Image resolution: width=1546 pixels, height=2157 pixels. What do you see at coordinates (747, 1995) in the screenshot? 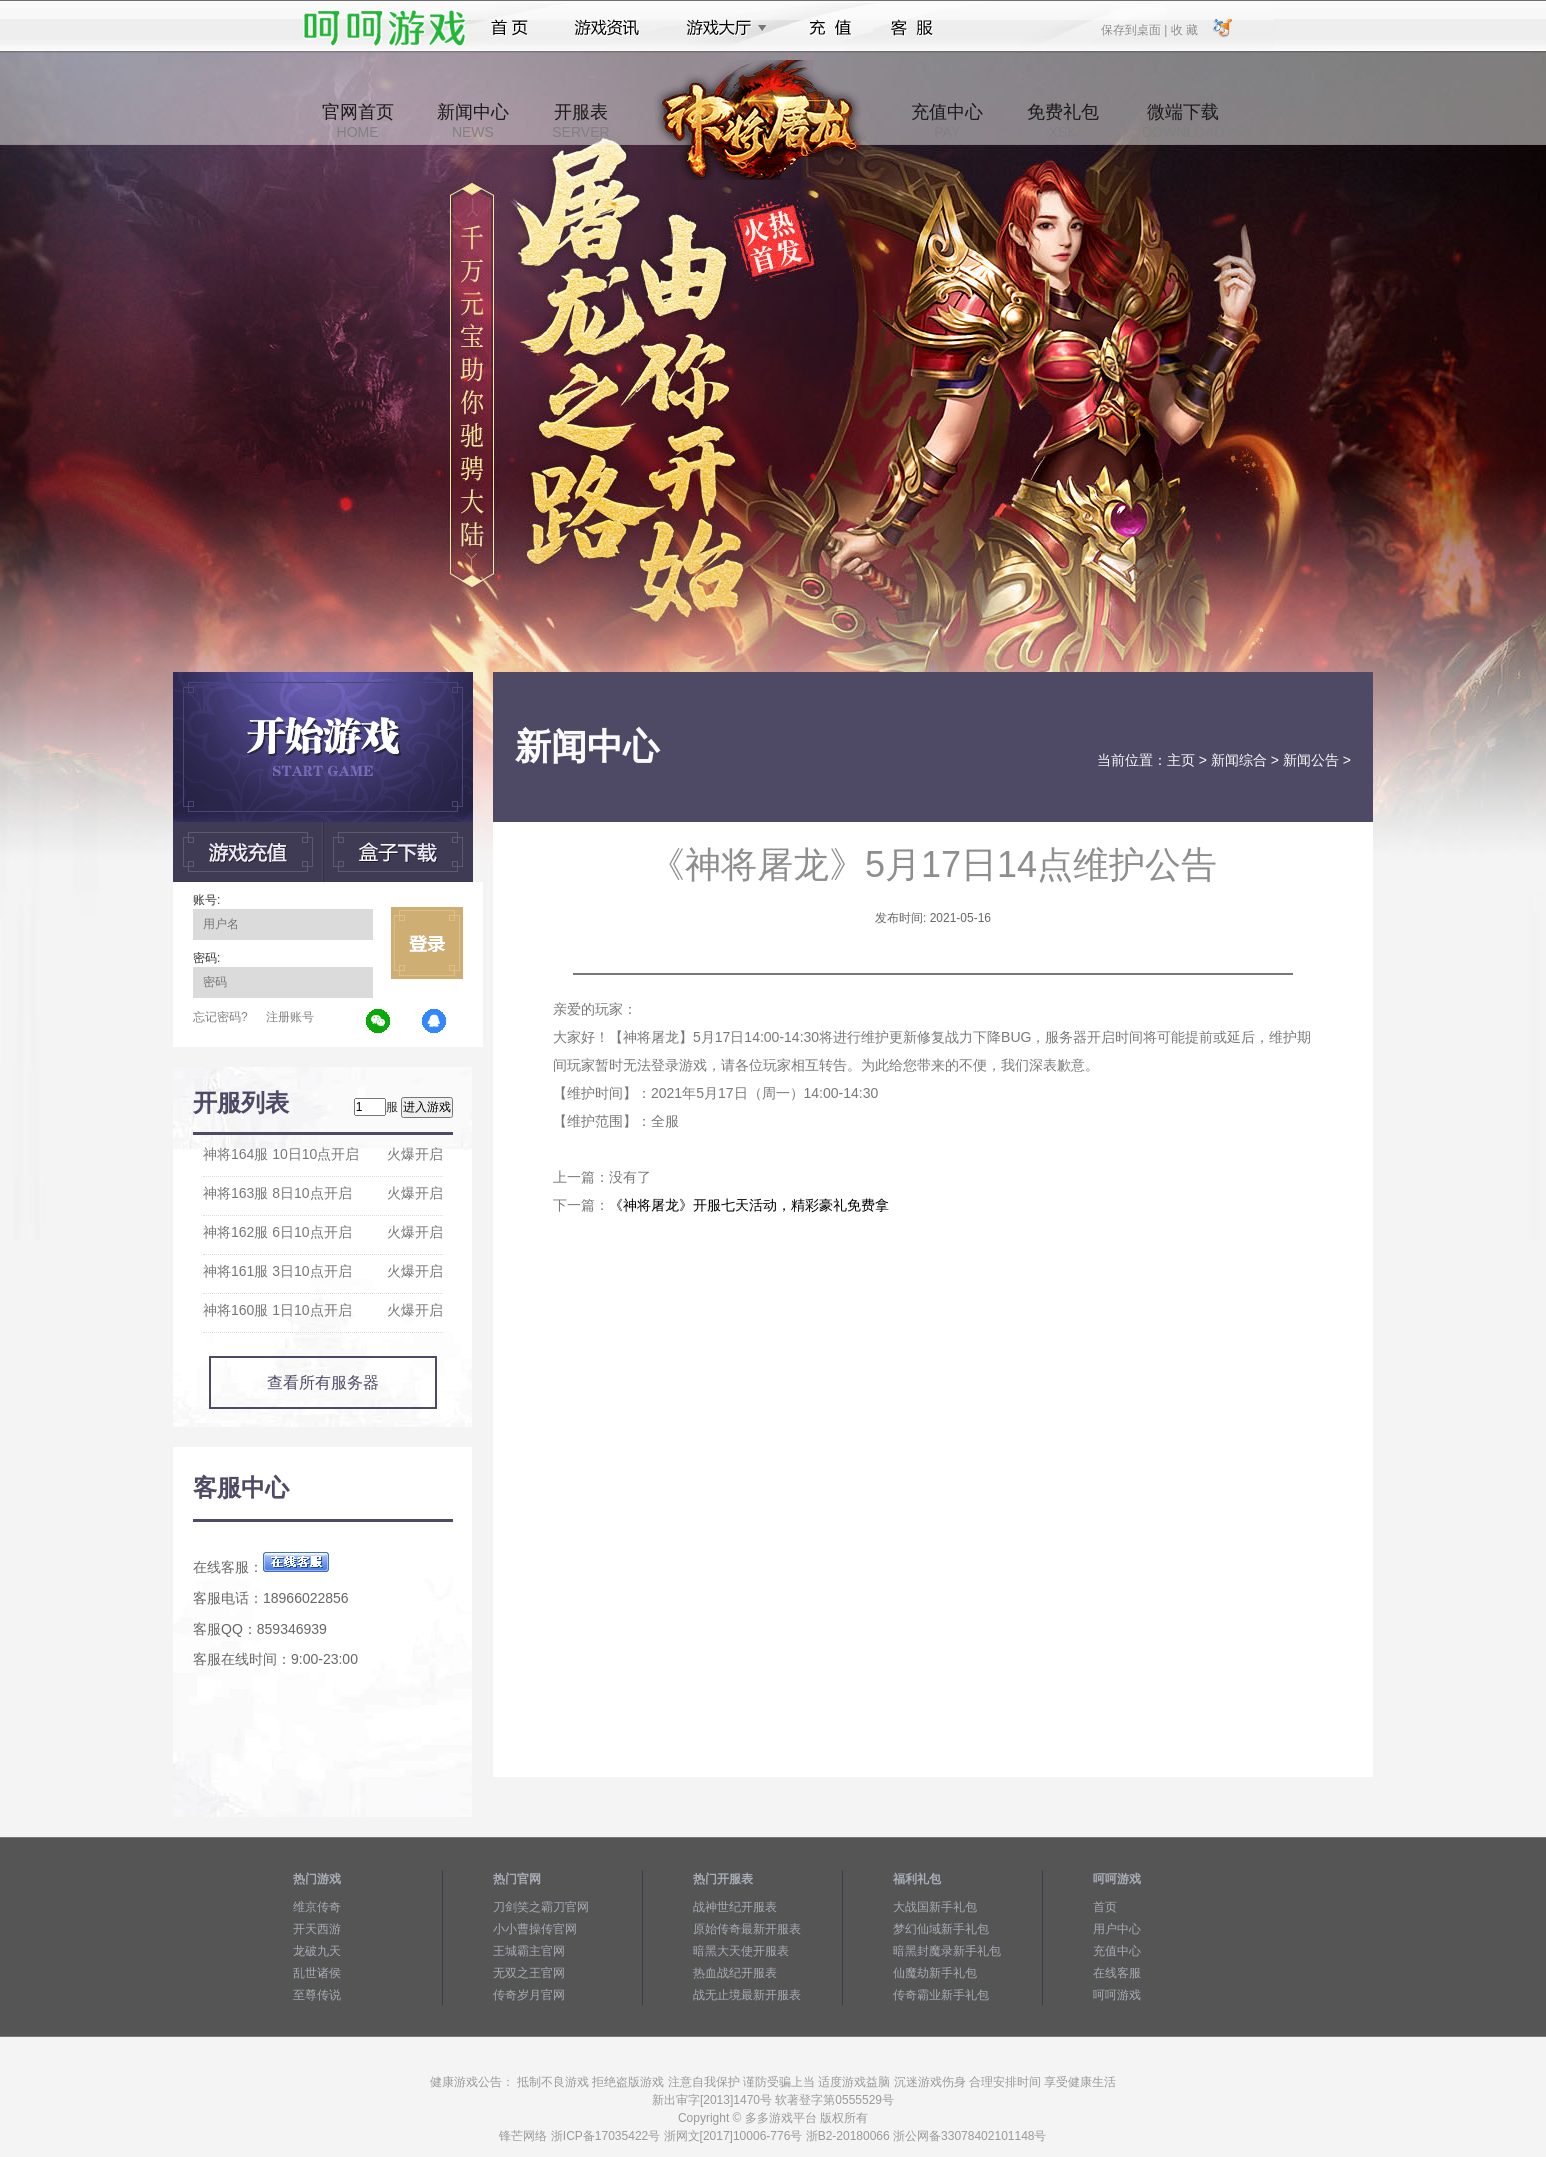
I see `战无止境最新开服表` at bounding box center [747, 1995].